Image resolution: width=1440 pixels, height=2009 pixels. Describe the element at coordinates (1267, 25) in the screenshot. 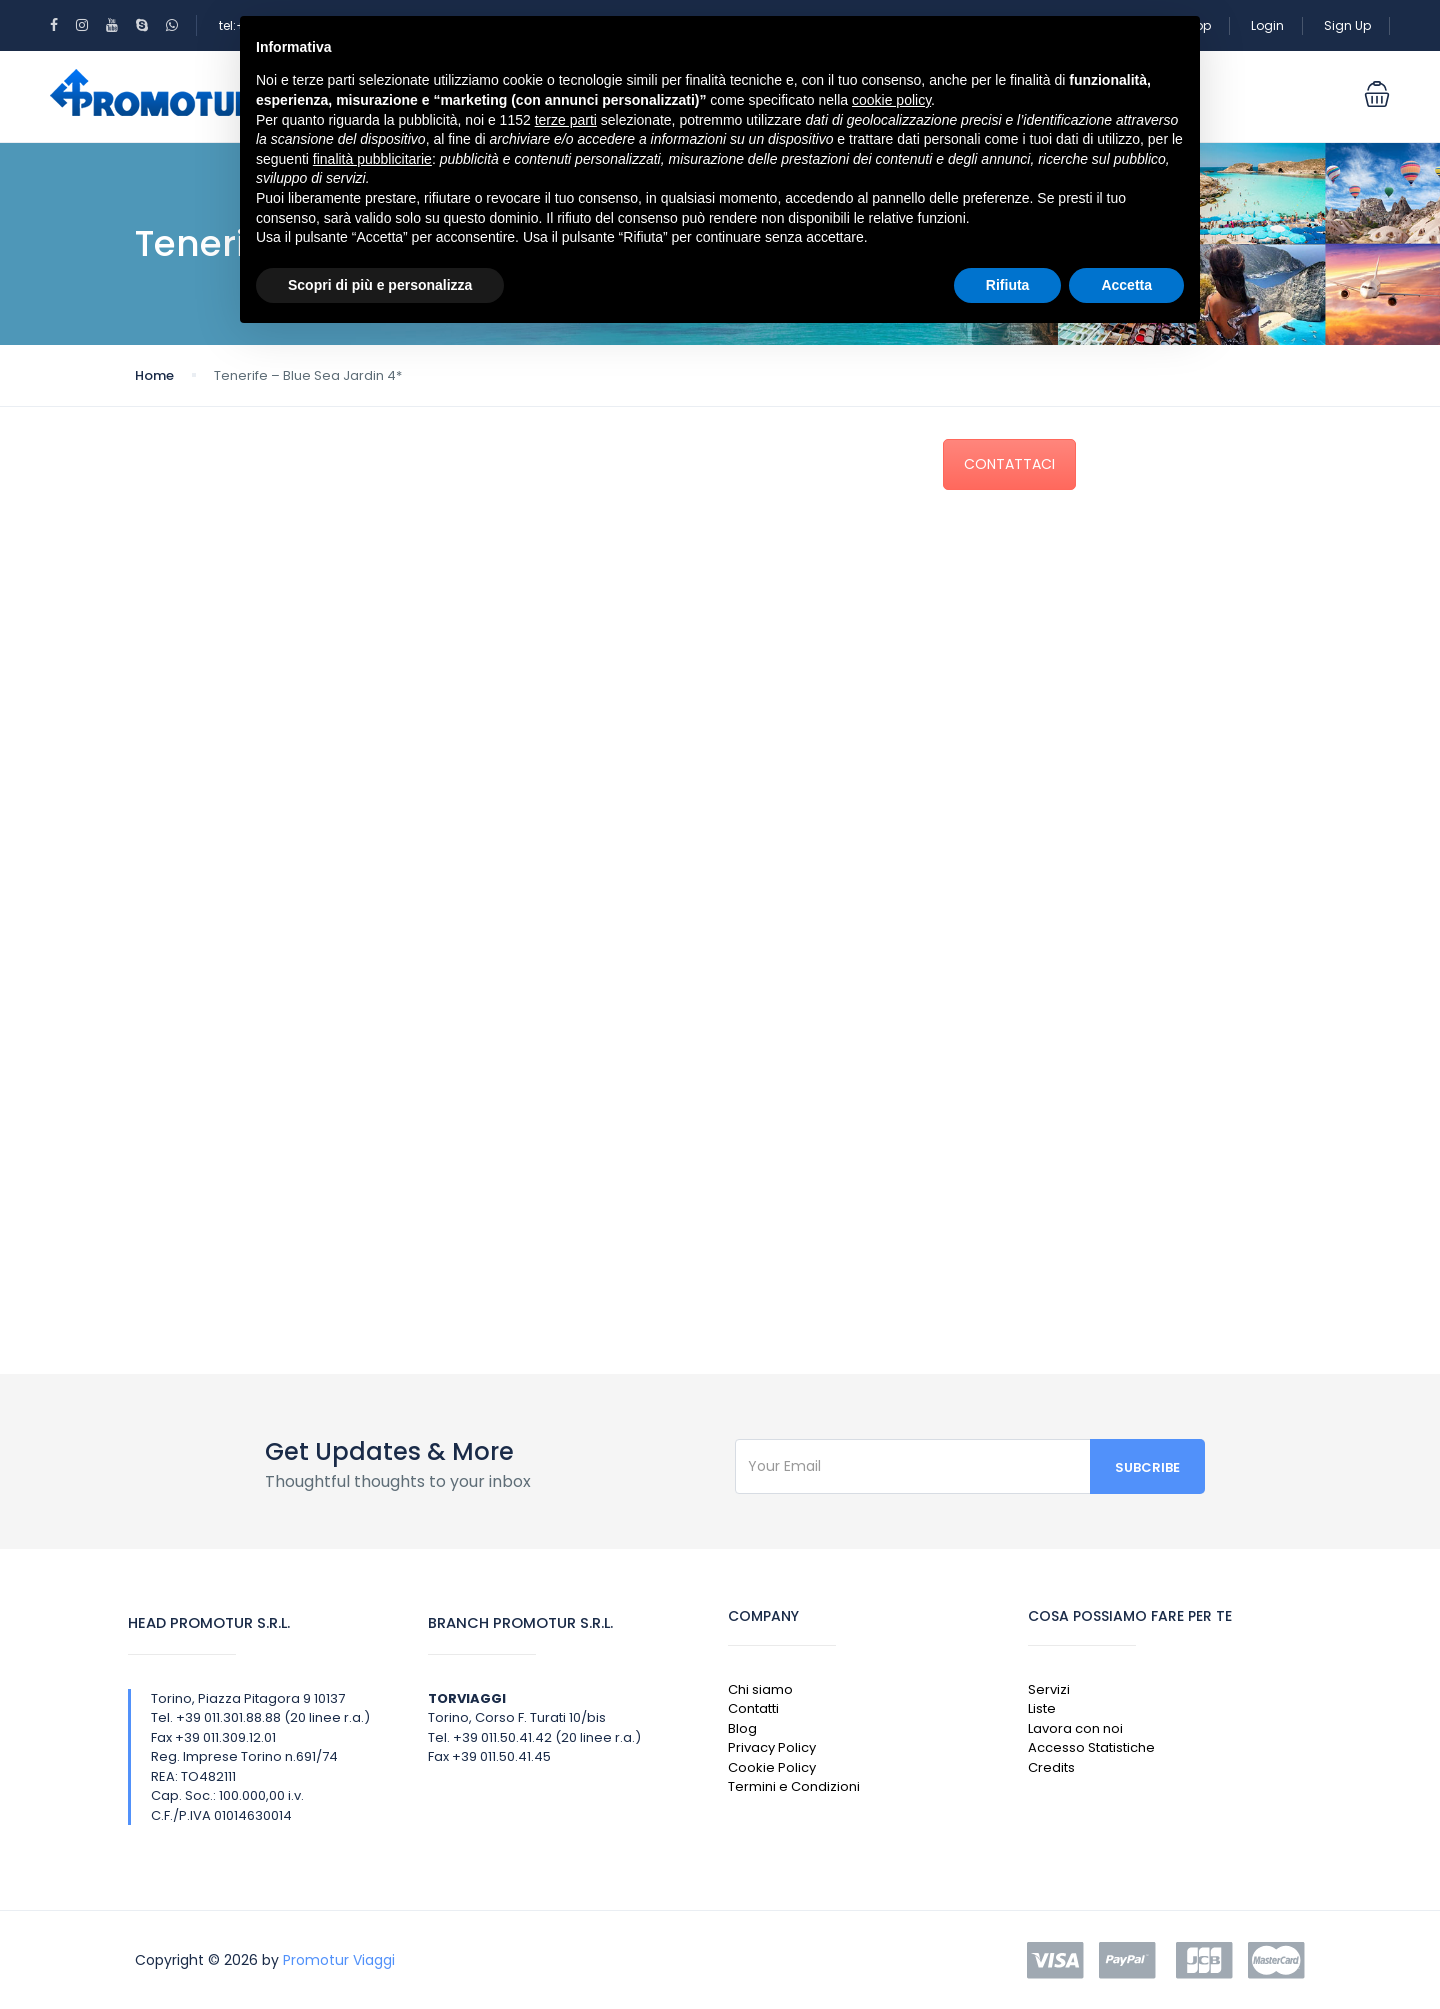

I see `Login` at that location.